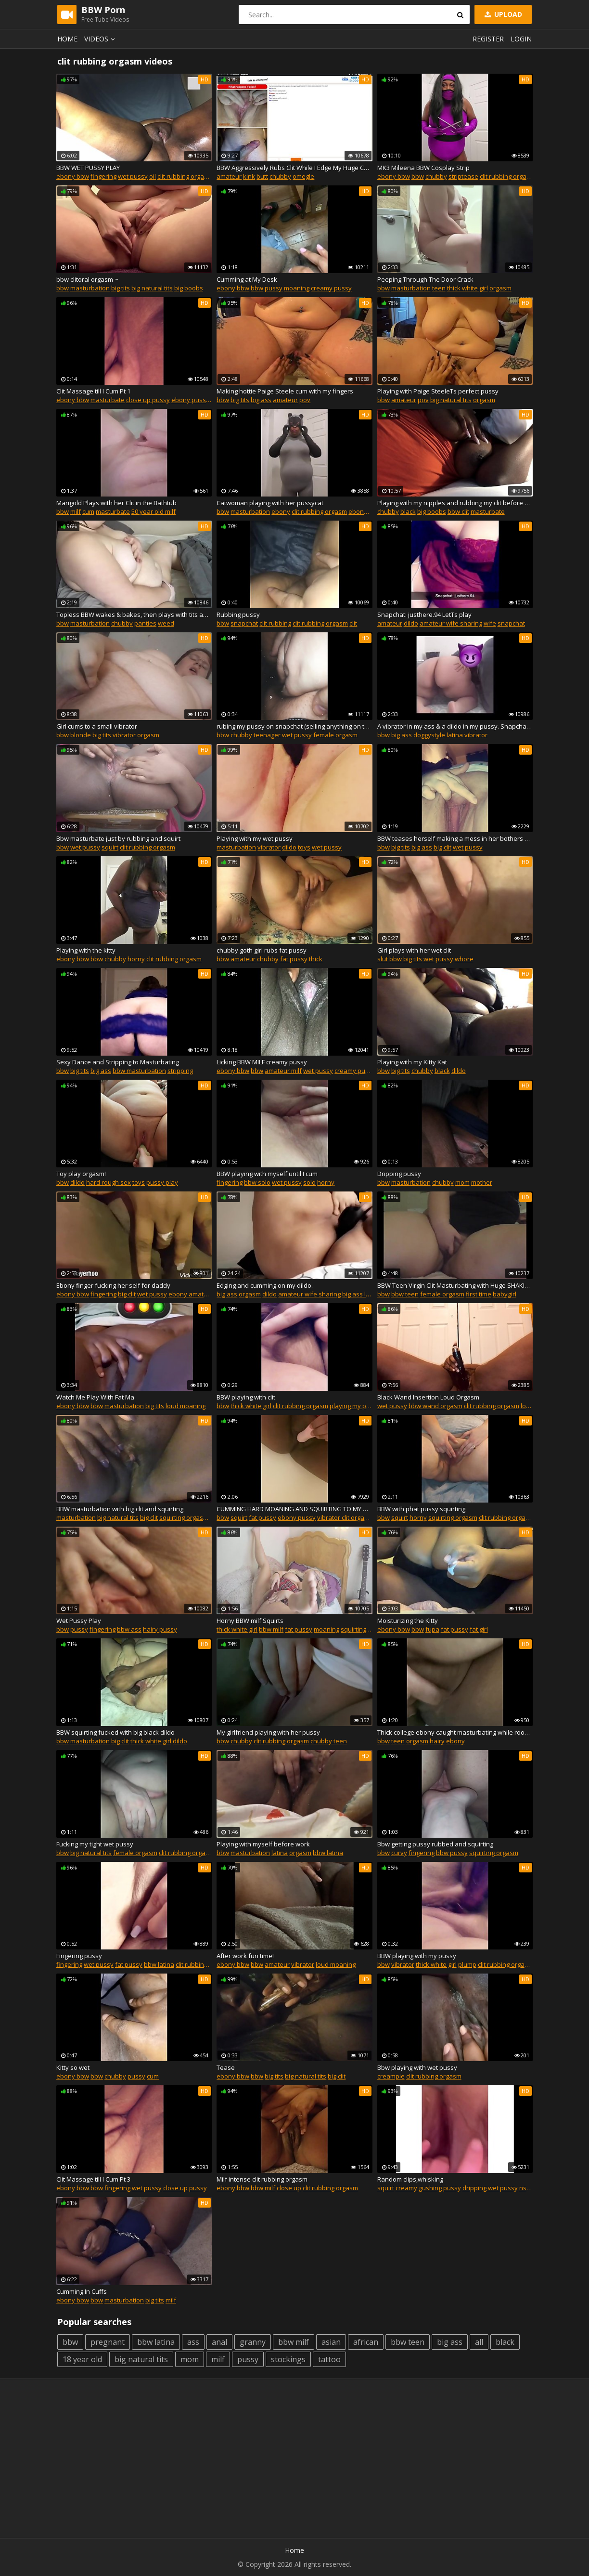 Image resolution: width=589 pixels, height=2576 pixels. I want to click on Clit Massage till I Cum Pt 1, so click(93, 391).